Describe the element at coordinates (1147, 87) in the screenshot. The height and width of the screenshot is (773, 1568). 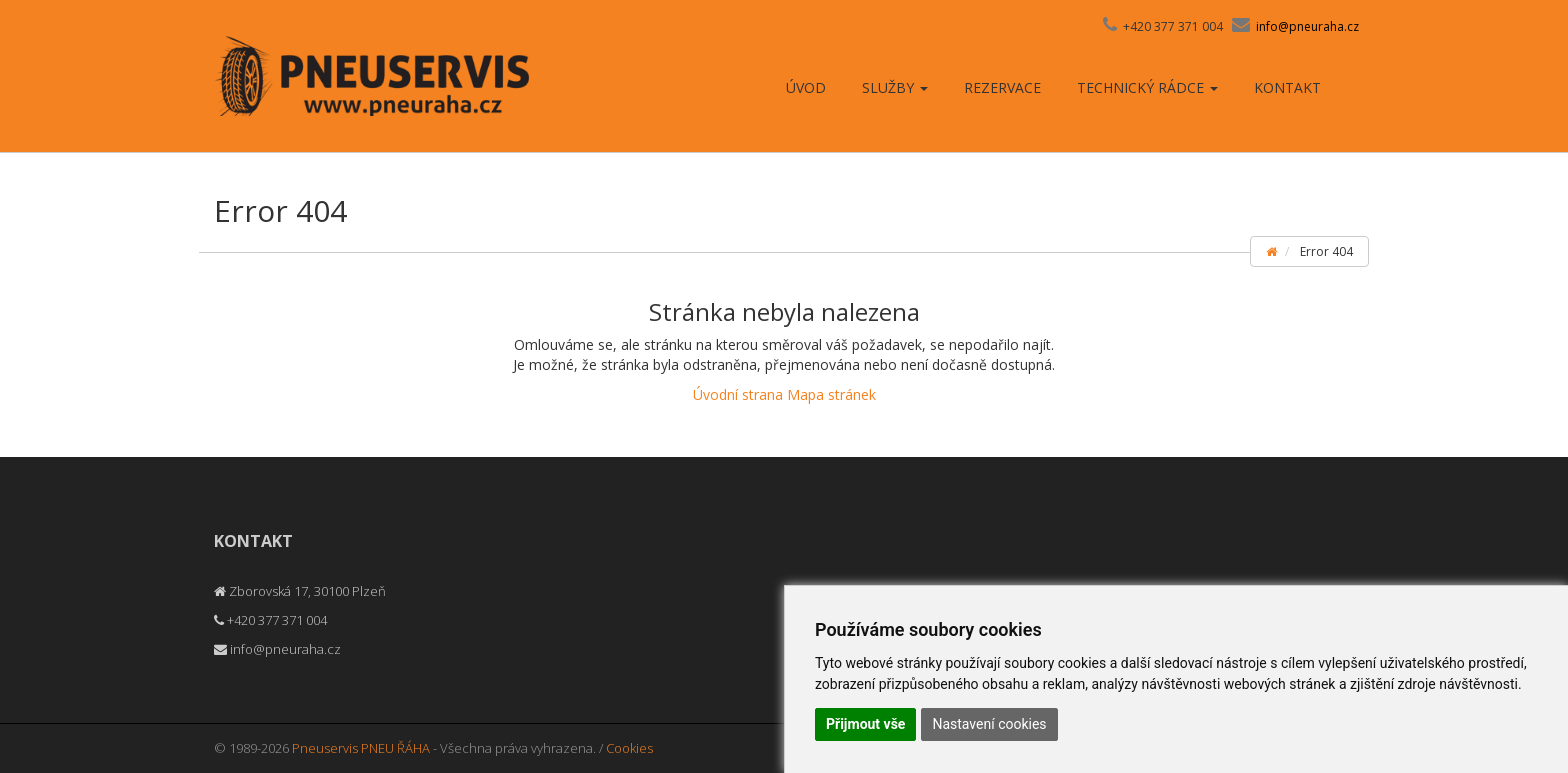
I see `Technický rádce` at that location.